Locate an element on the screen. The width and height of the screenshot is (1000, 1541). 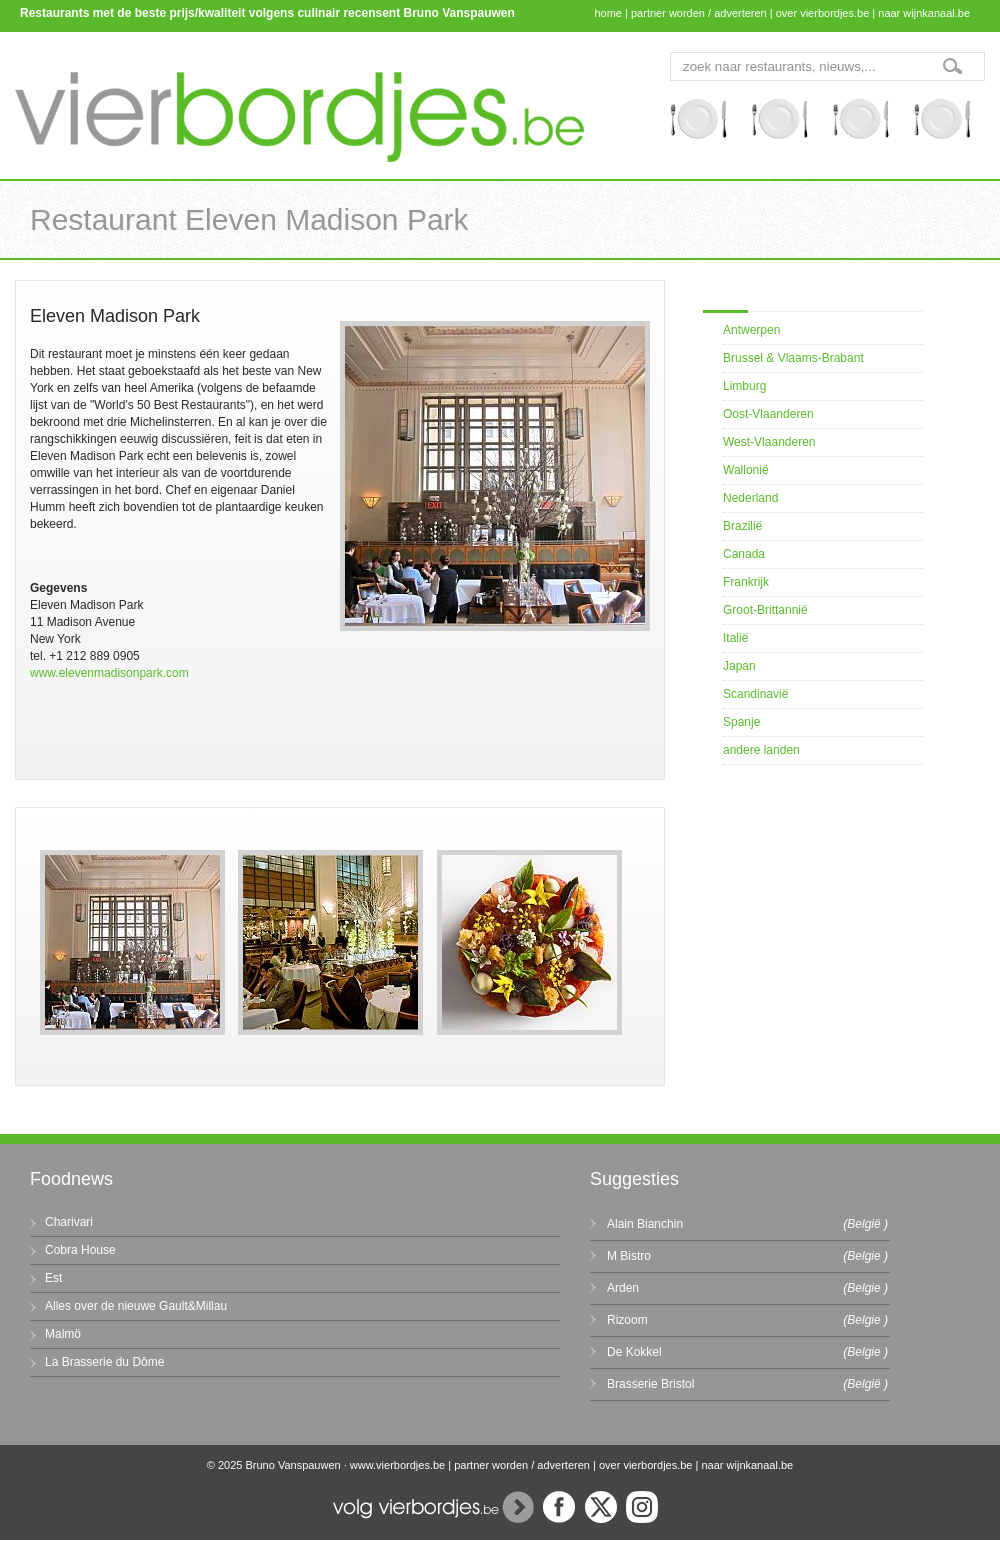
Frankrijk is located at coordinates (746, 582).